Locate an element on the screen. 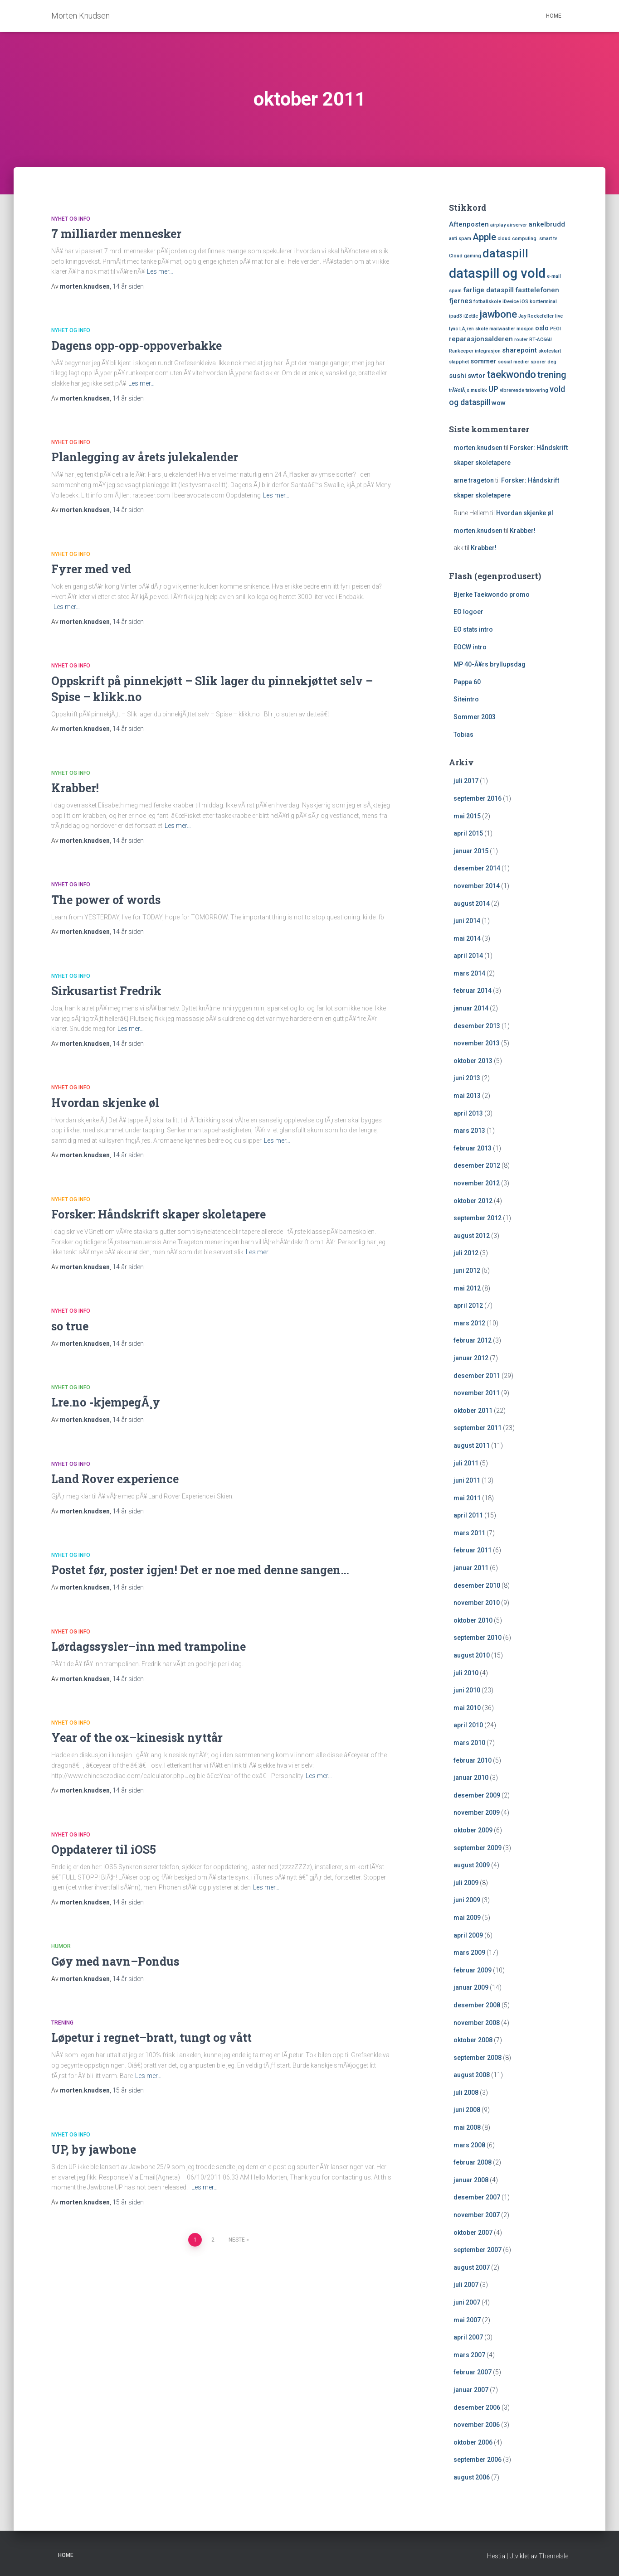  april 2011 is located at coordinates (468, 1515).